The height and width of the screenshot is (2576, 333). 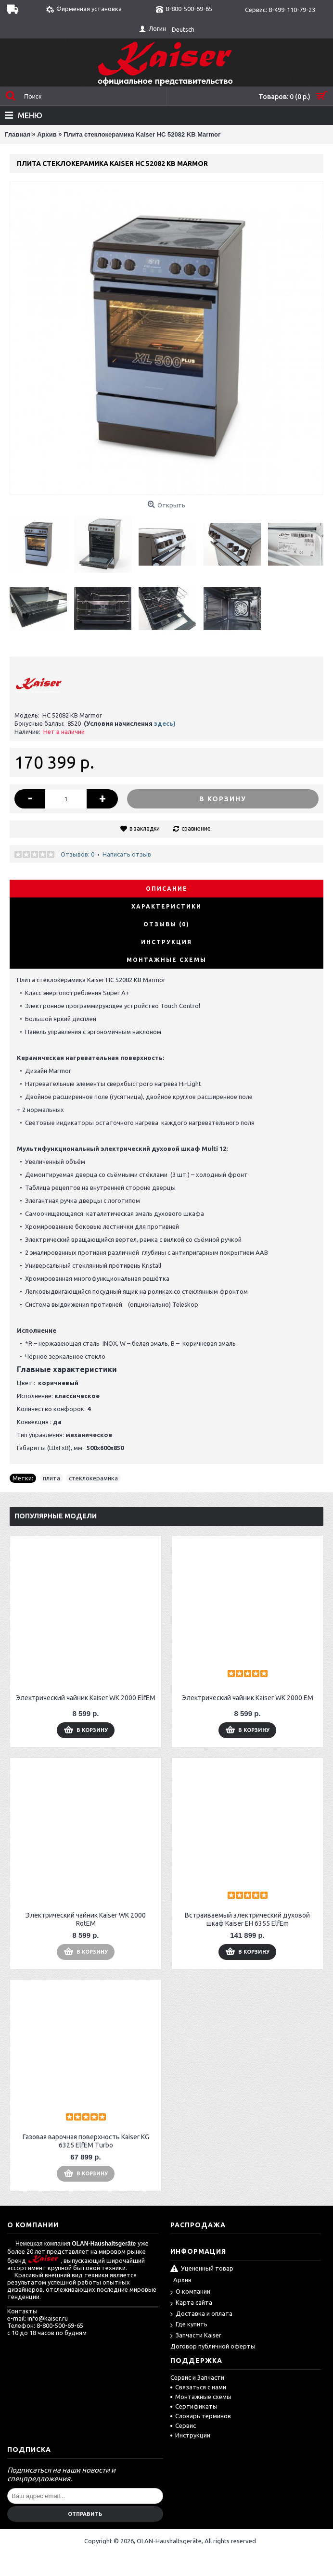 What do you see at coordinates (144, 828) in the screenshot?
I see `в закладки` at bounding box center [144, 828].